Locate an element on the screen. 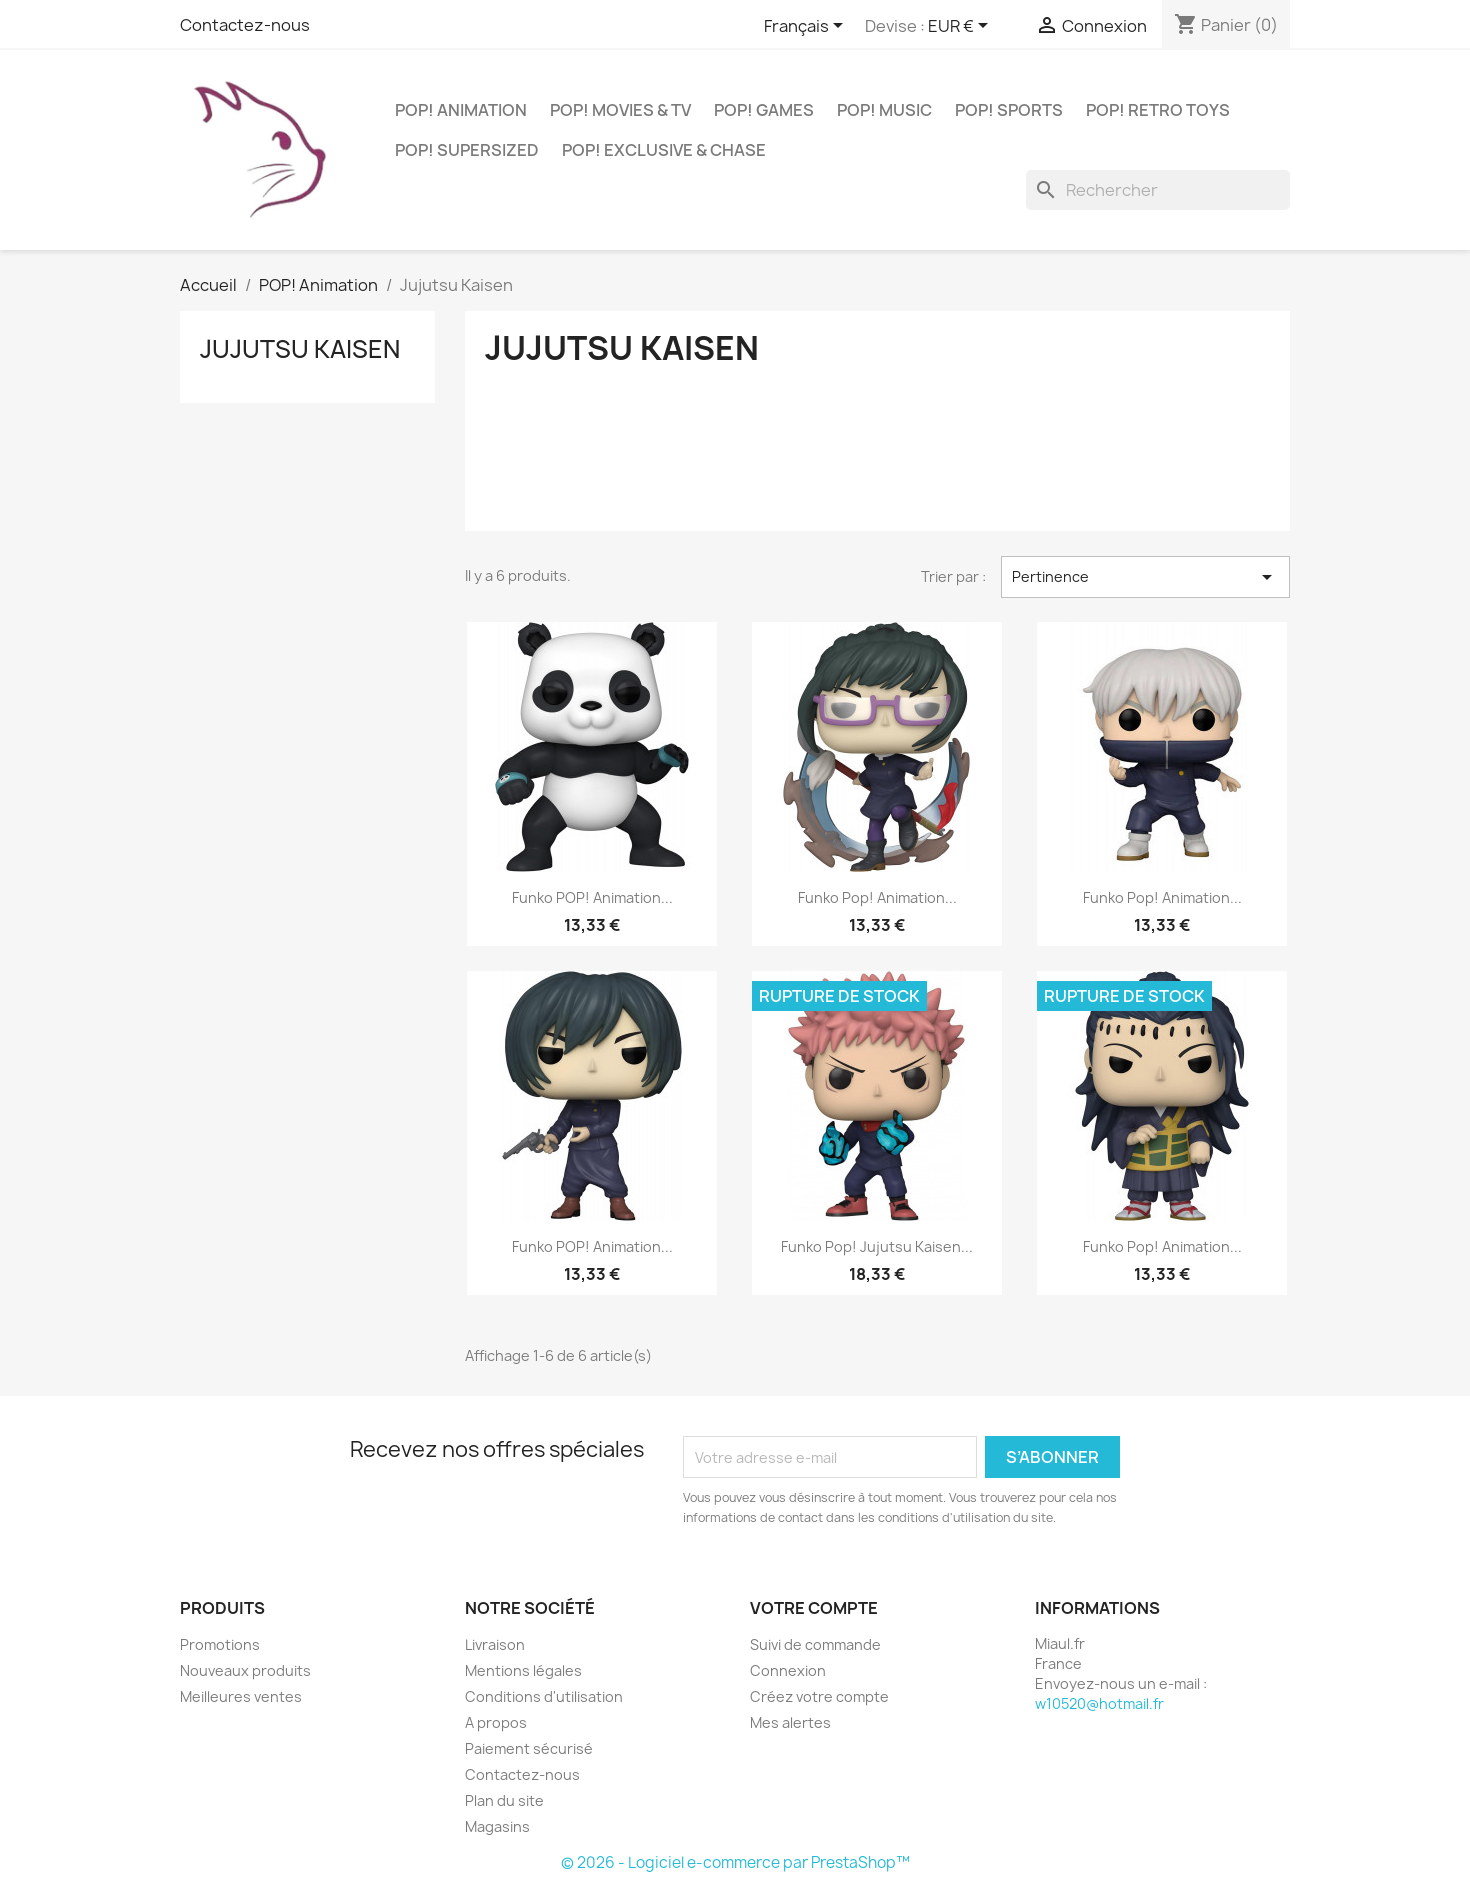  POP! Music is located at coordinates (884, 110).